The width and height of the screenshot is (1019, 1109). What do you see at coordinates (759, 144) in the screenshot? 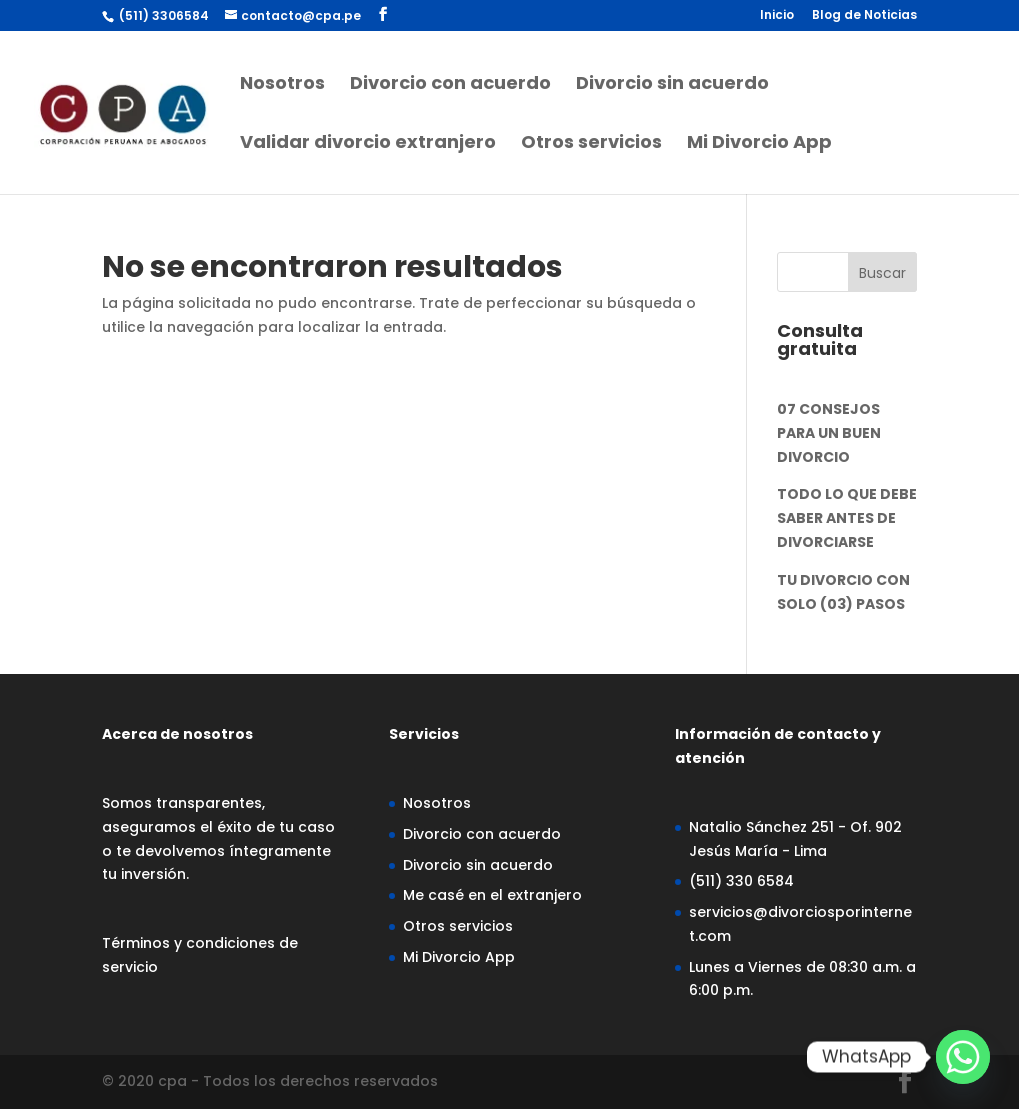
I see `Mi Divorcio App` at bounding box center [759, 144].